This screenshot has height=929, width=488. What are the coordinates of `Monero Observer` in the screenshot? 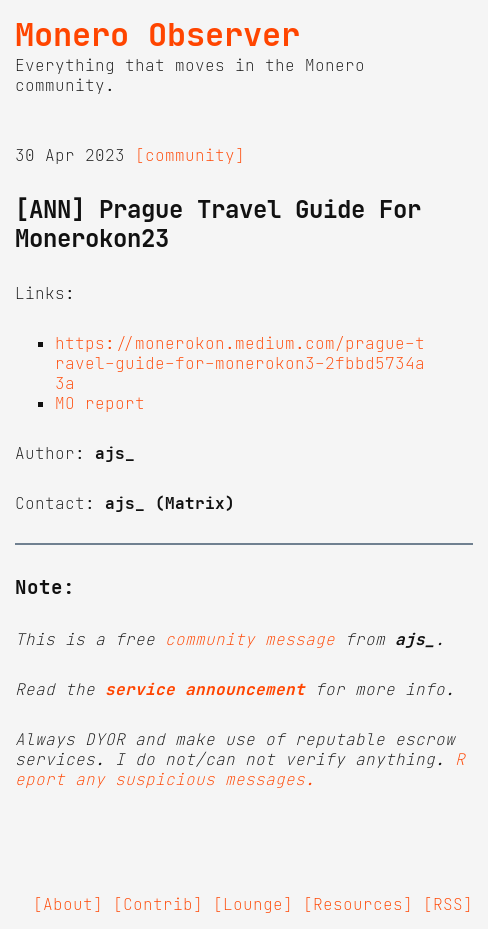 It's located at (157, 35).